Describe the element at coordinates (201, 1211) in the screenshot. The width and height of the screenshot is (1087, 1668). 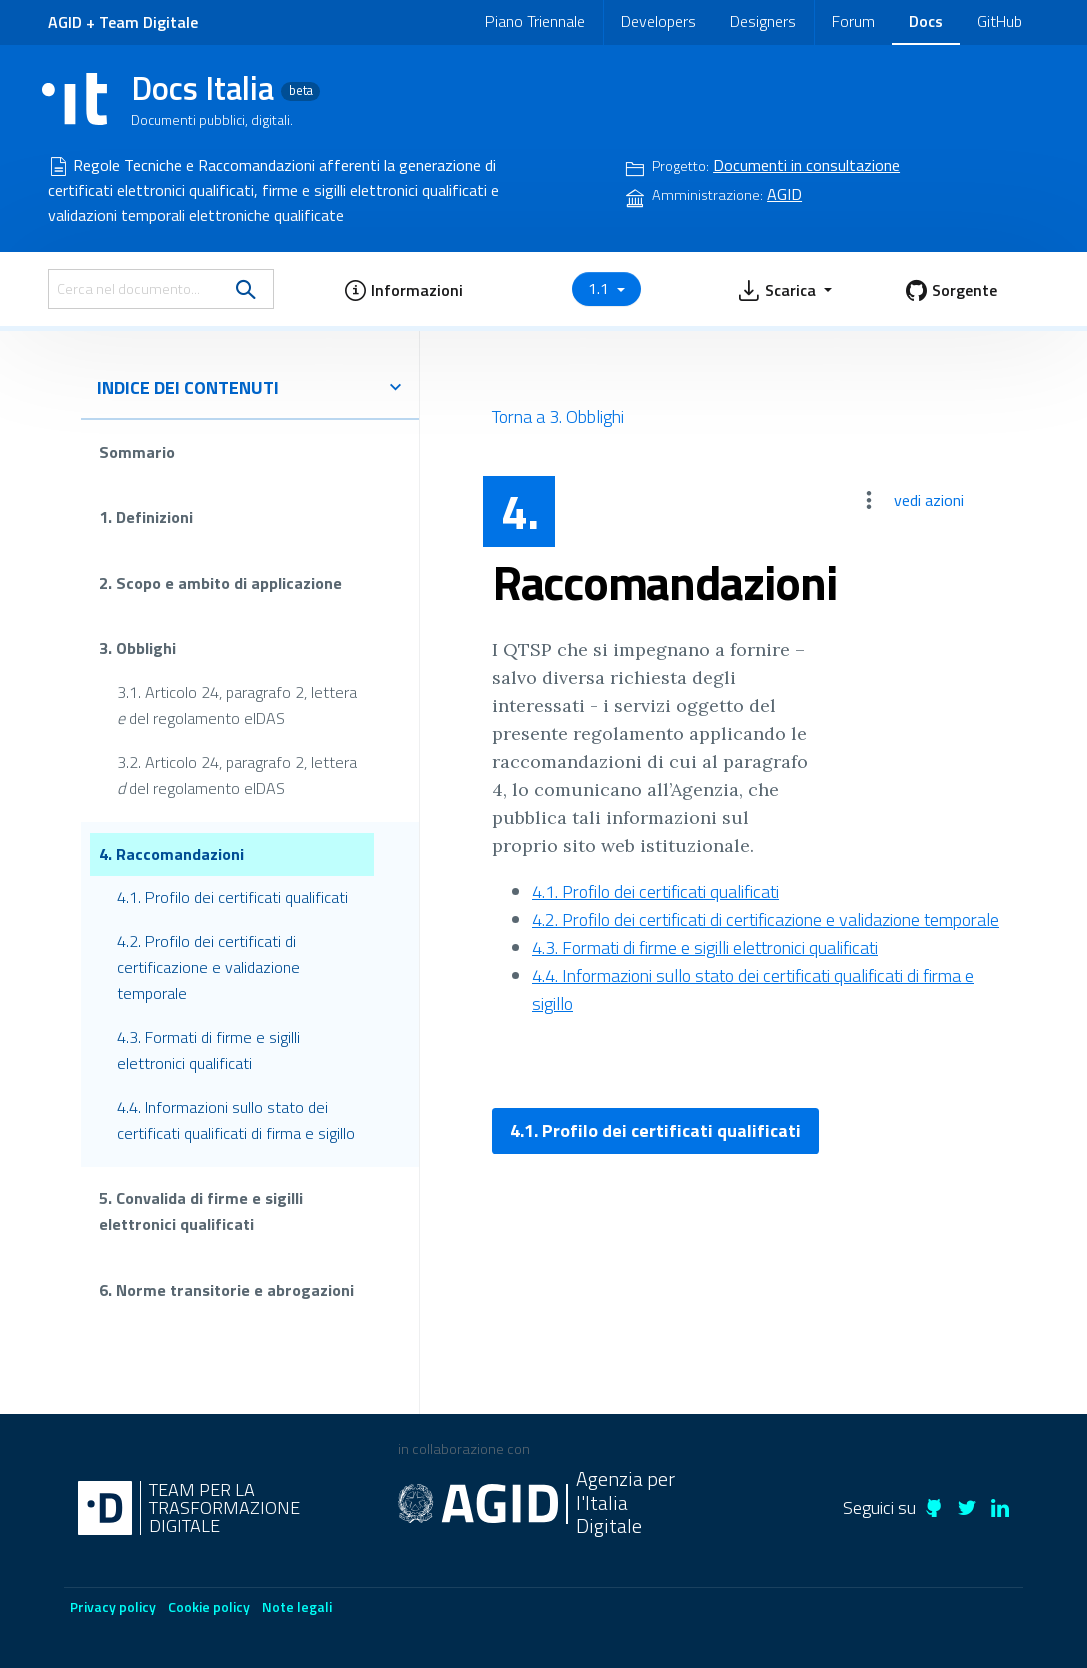
I see `5. Convalida di firme e sigilli elettronici qualificati` at that location.